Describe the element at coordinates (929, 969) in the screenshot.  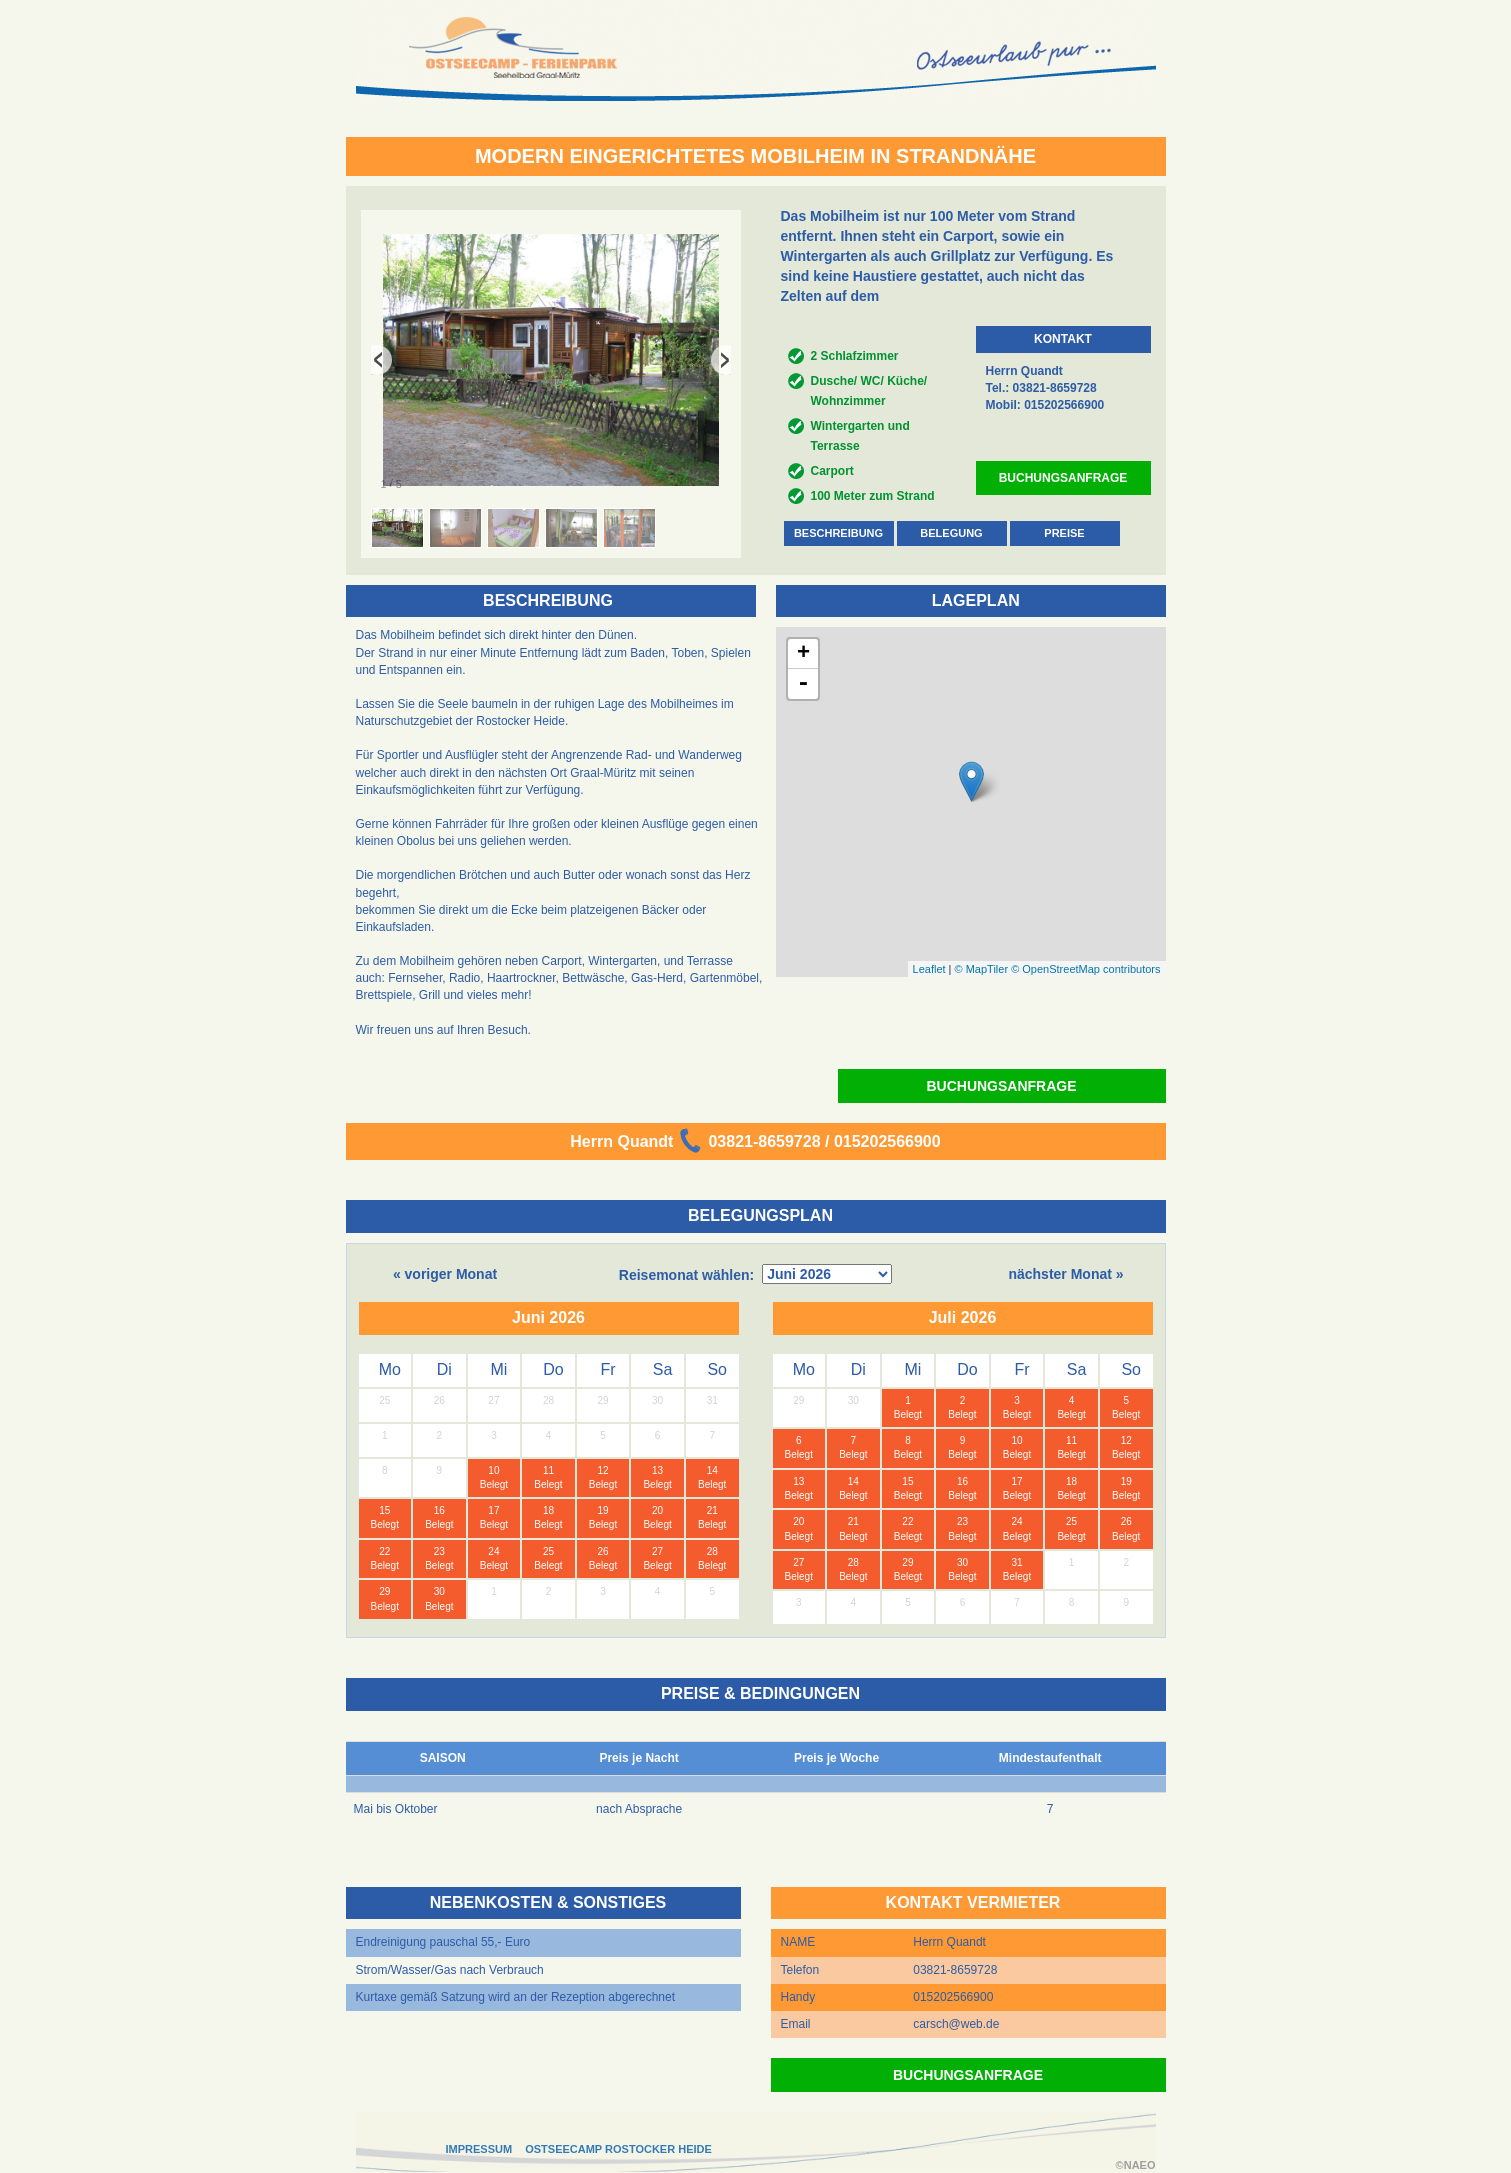
I see `Leaflet` at that location.